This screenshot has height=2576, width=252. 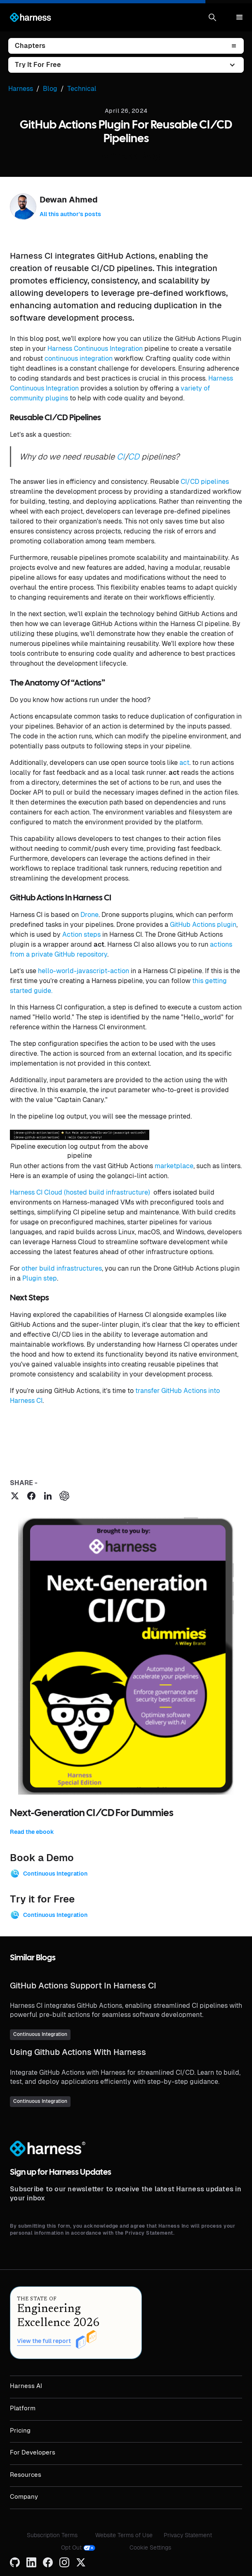 What do you see at coordinates (133, 456) in the screenshot?
I see `CD` at bounding box center [133, 456].